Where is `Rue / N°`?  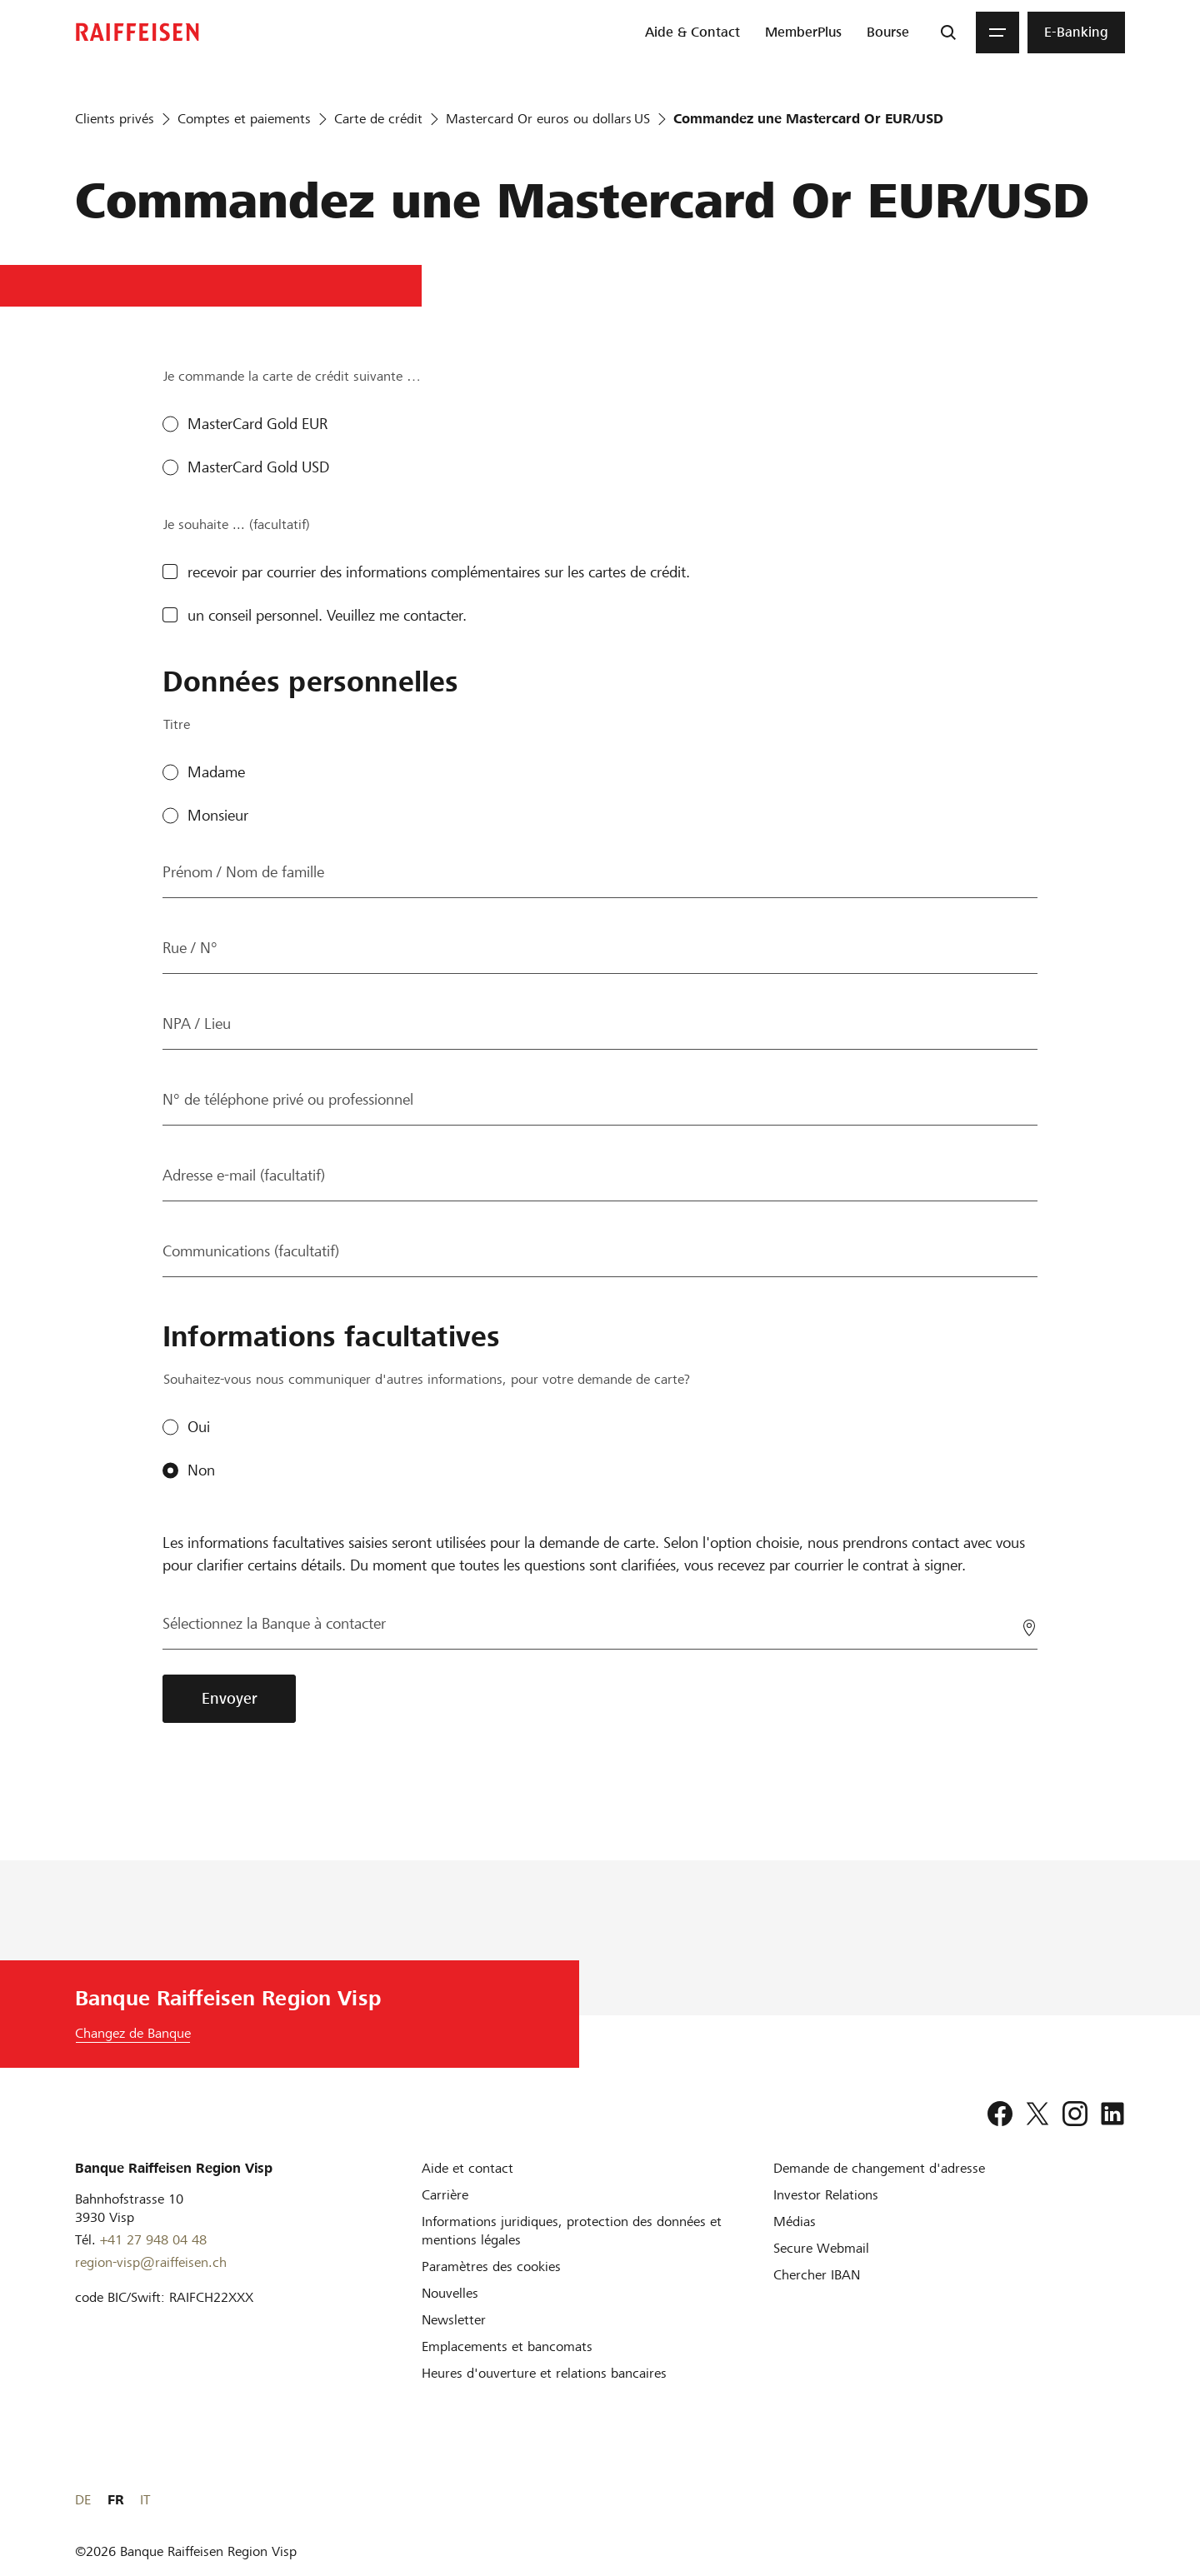
Rue / N° is located at coordinates (190, 947).